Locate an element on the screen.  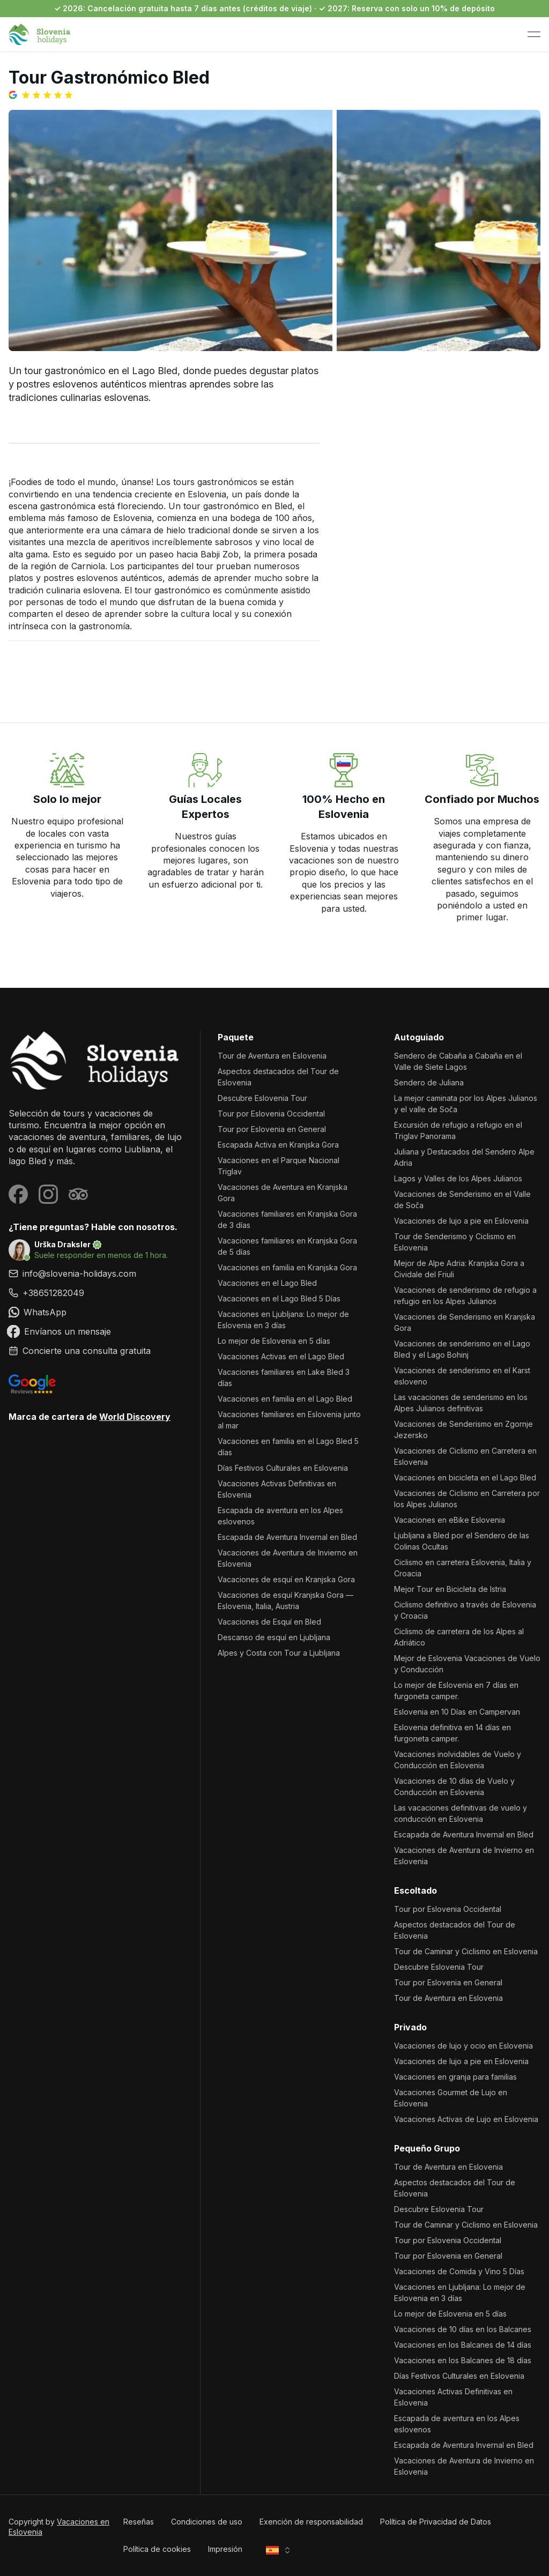
Vacaciones de senderismo de refugio a refugio en los Alpes Julianos is located at coordinates (465, 1295).